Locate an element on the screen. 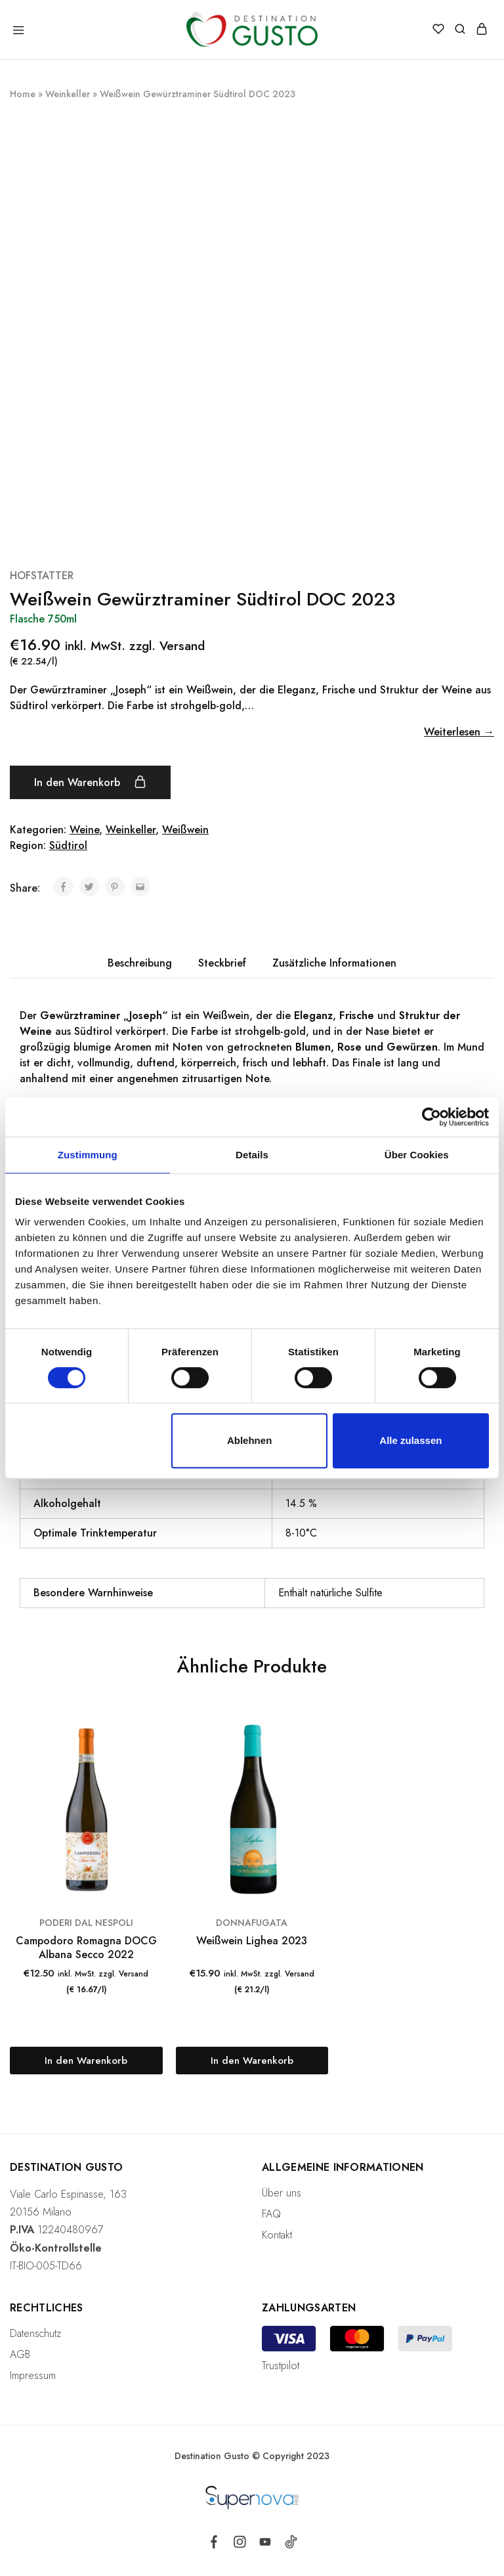 This screenshot has width=504, height=2576. [„Campodoro Romagna DOCG Albana Secco 2022“ zu deinem Warenkorb hinzufügen] is located at coordinates (86, 2060).